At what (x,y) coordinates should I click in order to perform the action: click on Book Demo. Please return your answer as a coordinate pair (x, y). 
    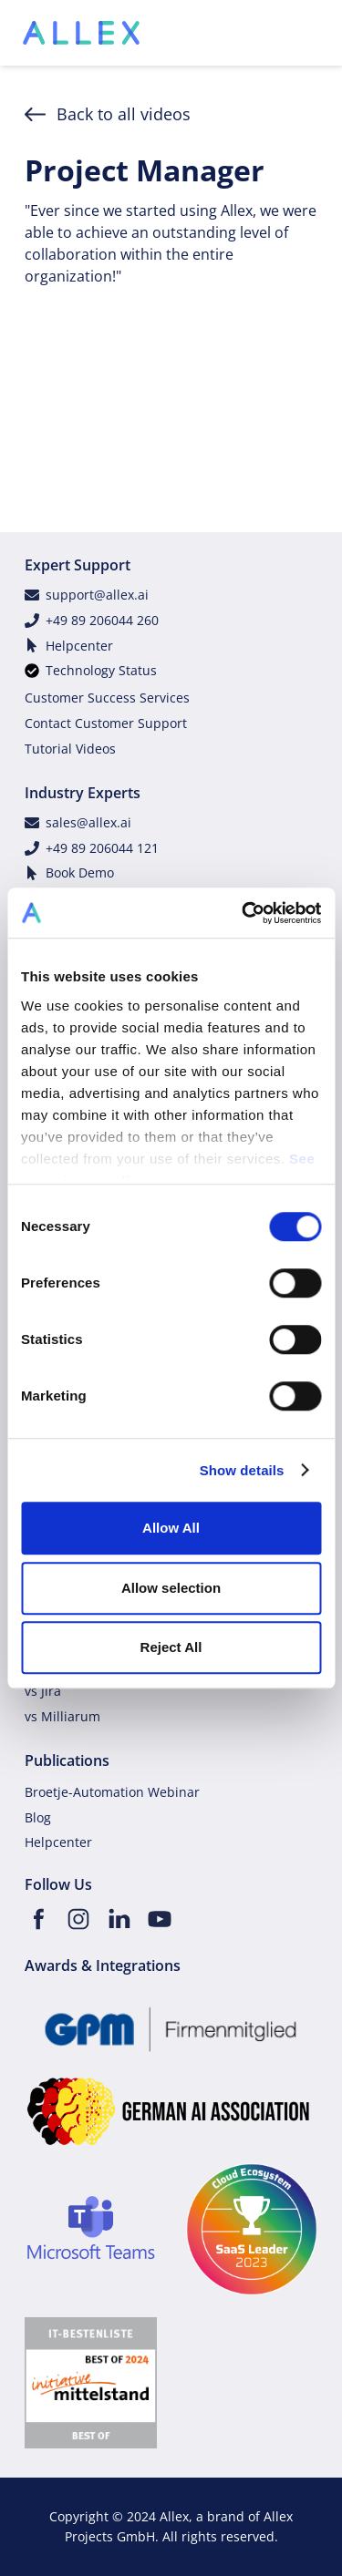
    Looking at the image, I should click on (80, 872).